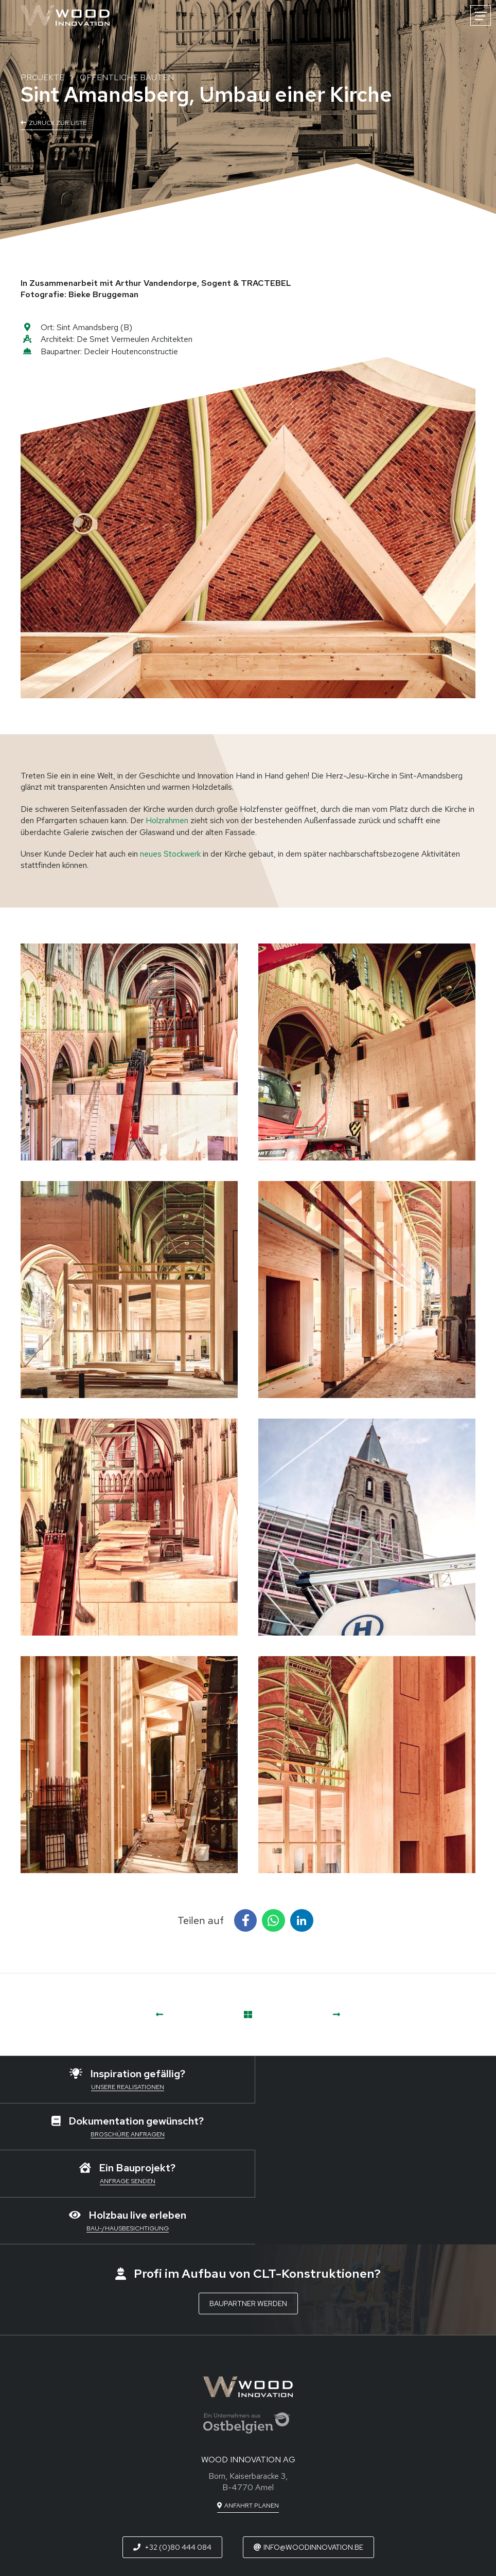  I want to click on [Besuchen Sie uns auf Facebook], so click(213, 2498).